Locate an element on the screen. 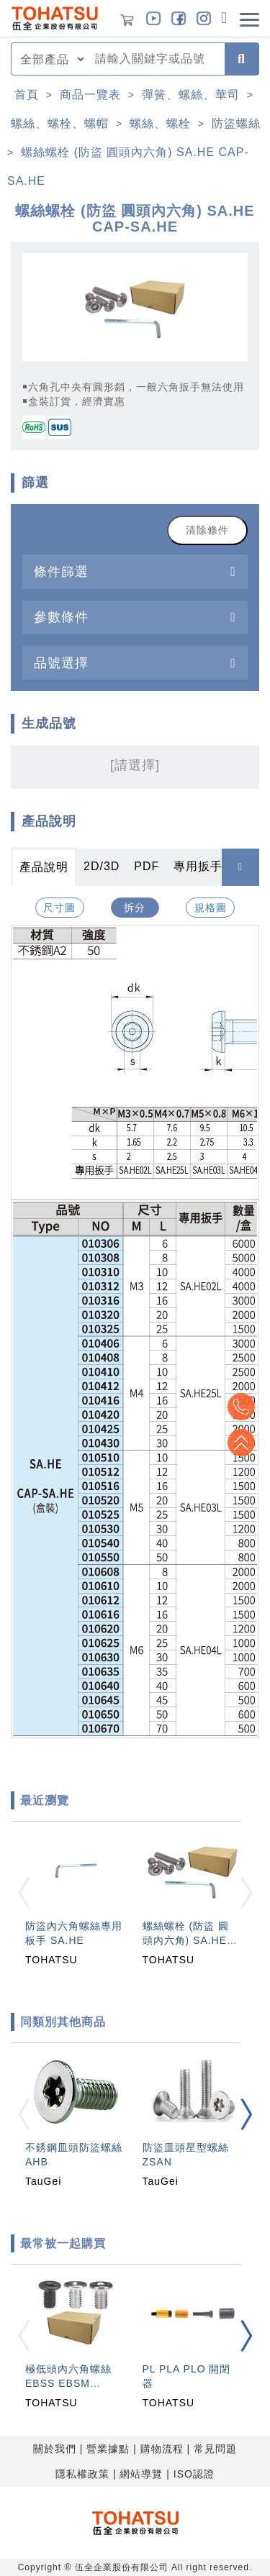  清除條件 is located at coordinates (207, 530).